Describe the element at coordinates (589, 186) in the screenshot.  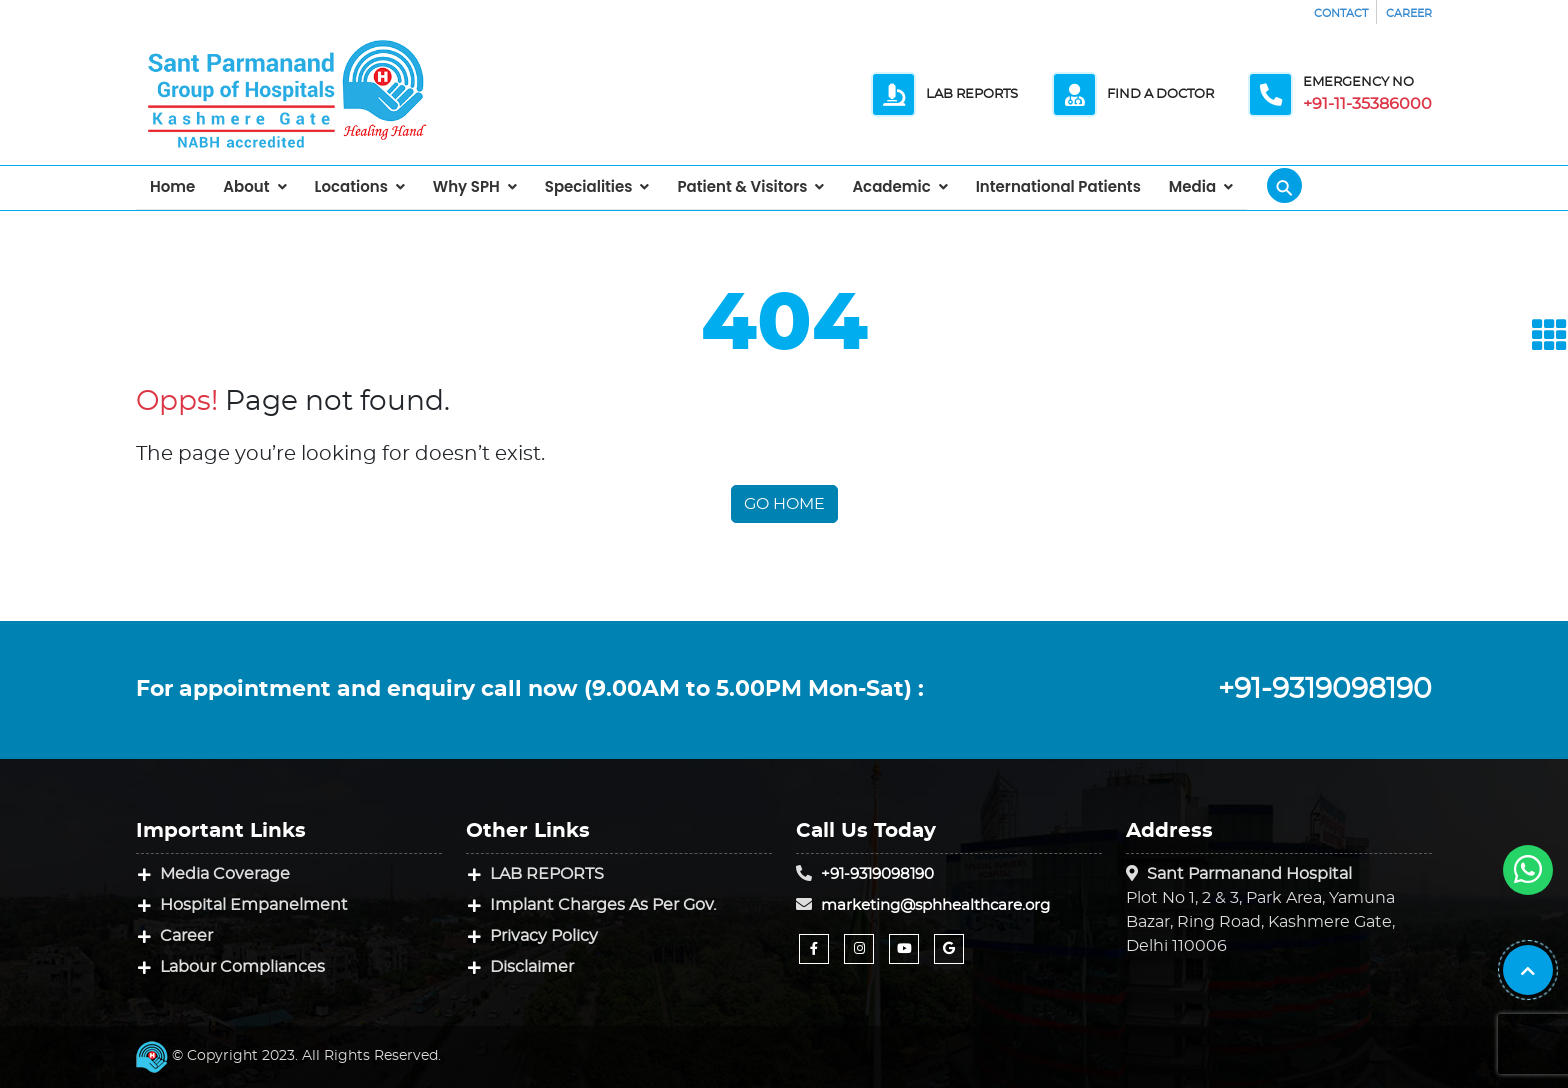
I see `Specialities` at that location.